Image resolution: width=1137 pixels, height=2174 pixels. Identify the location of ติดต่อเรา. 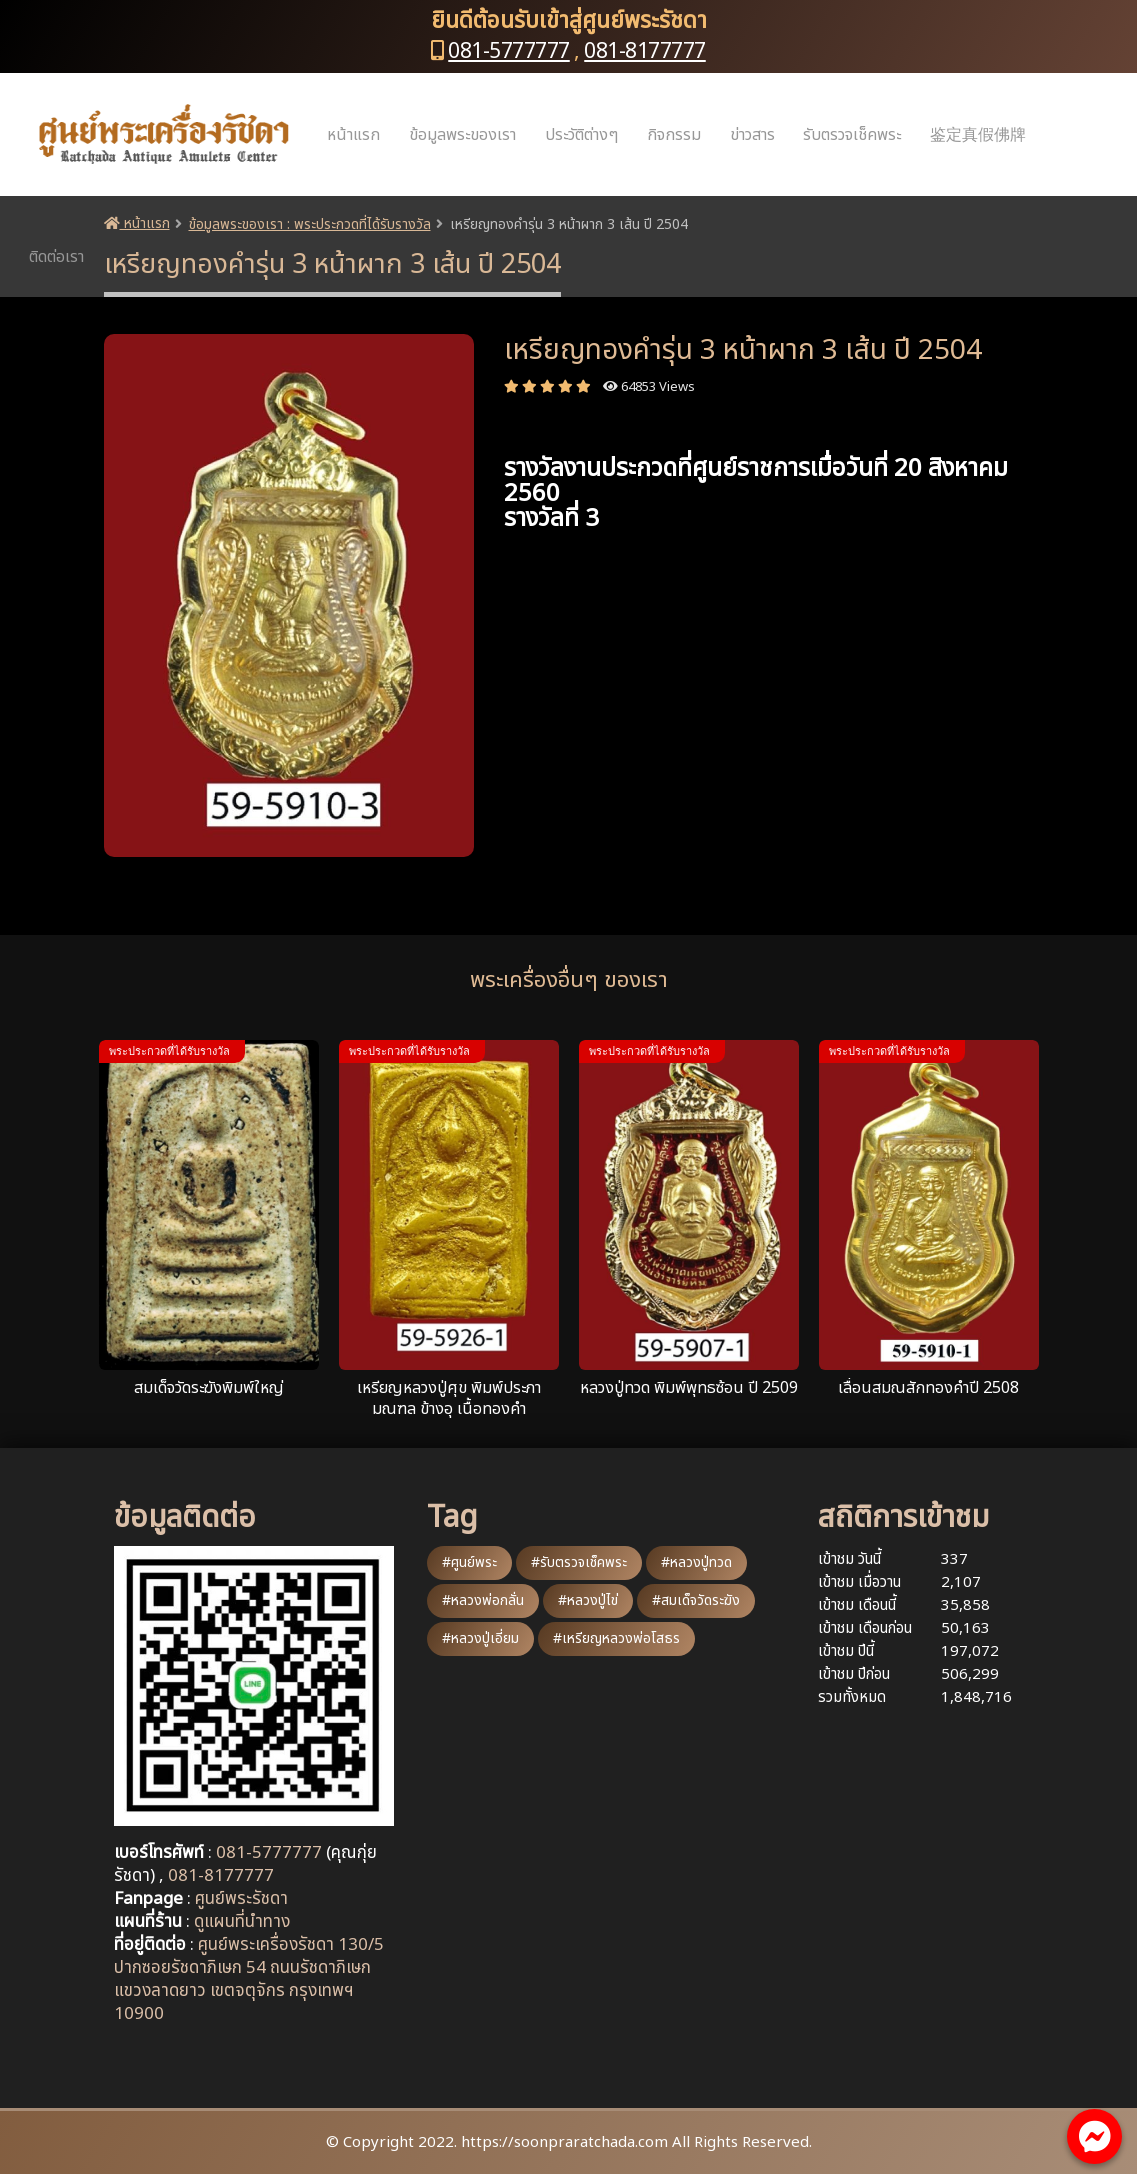
(56, 257).